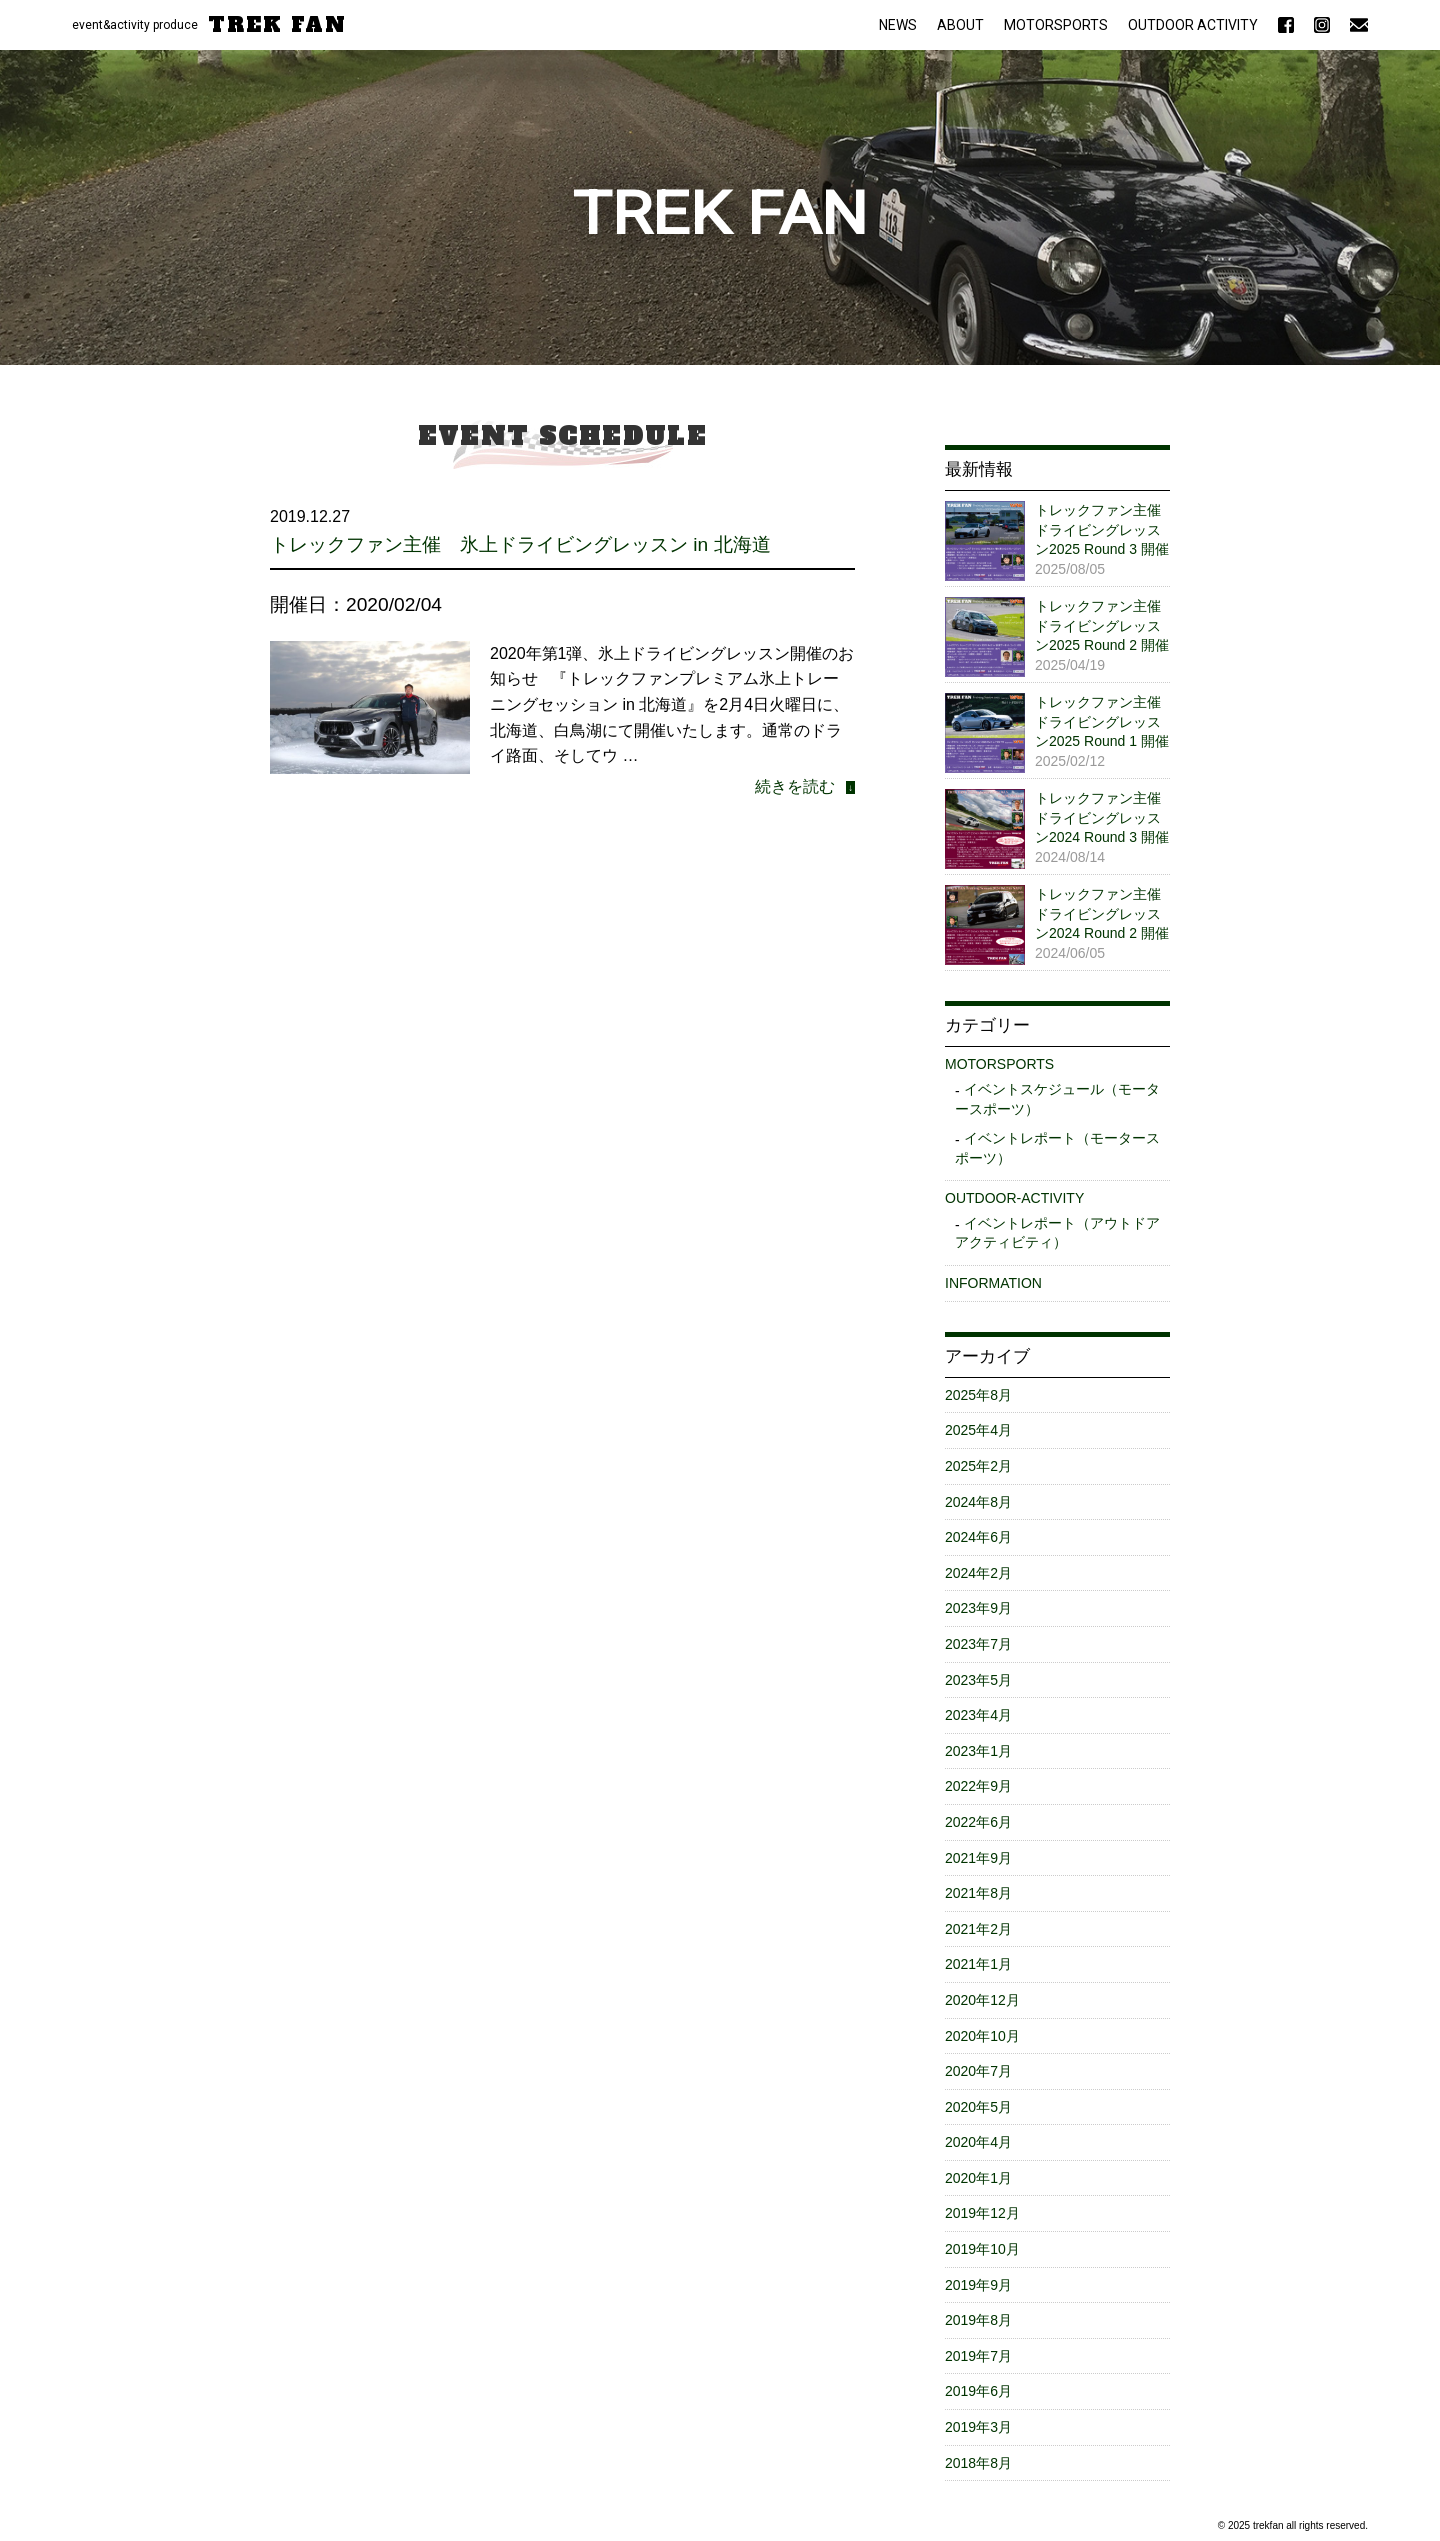 The width and height of the screenshot is (1440, 2541). What do you see at coordinates (978, 2391) in the screenshot?
I see `2019年6月` at bounding box center [978, 2391].